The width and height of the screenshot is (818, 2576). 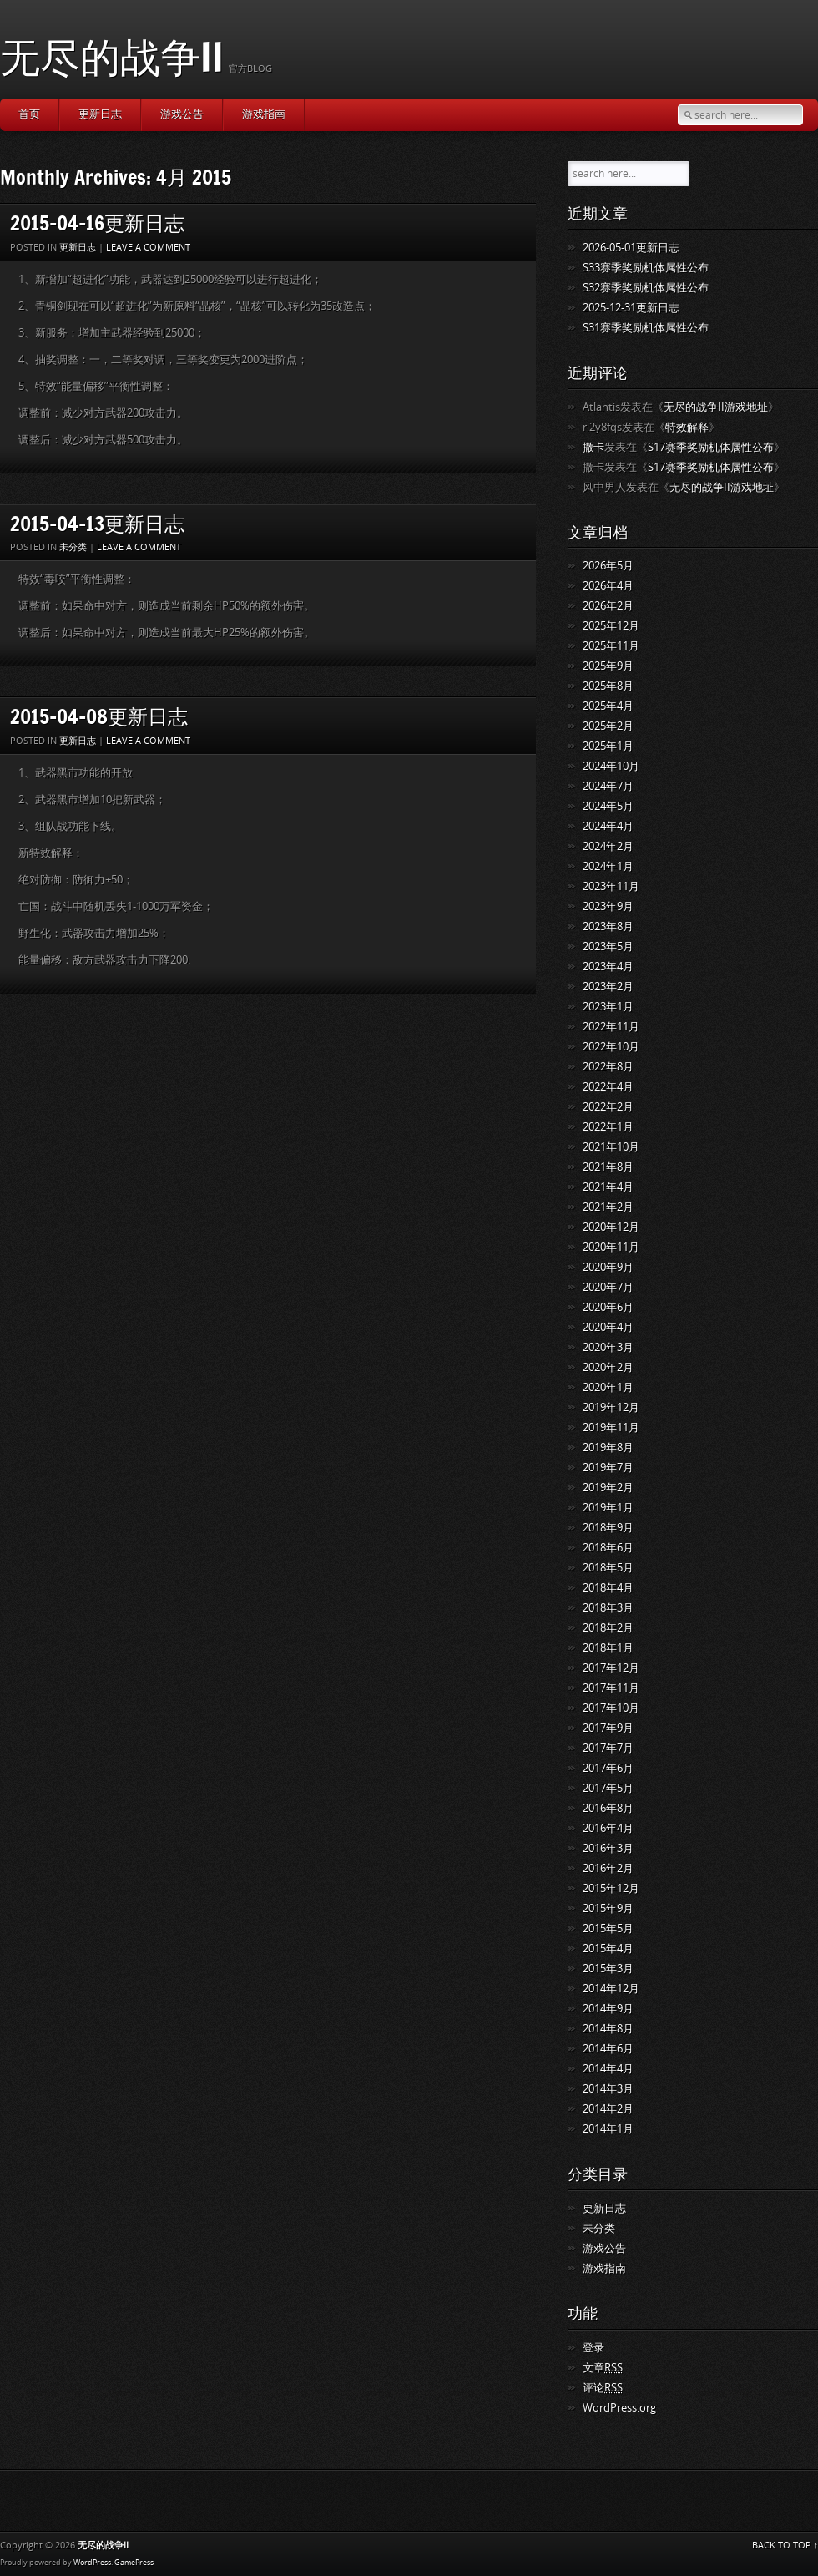 What do you see at coordinates (608, 2068) in the screenshot?
I see `2014年4月` at bounding box center [608, 2068].